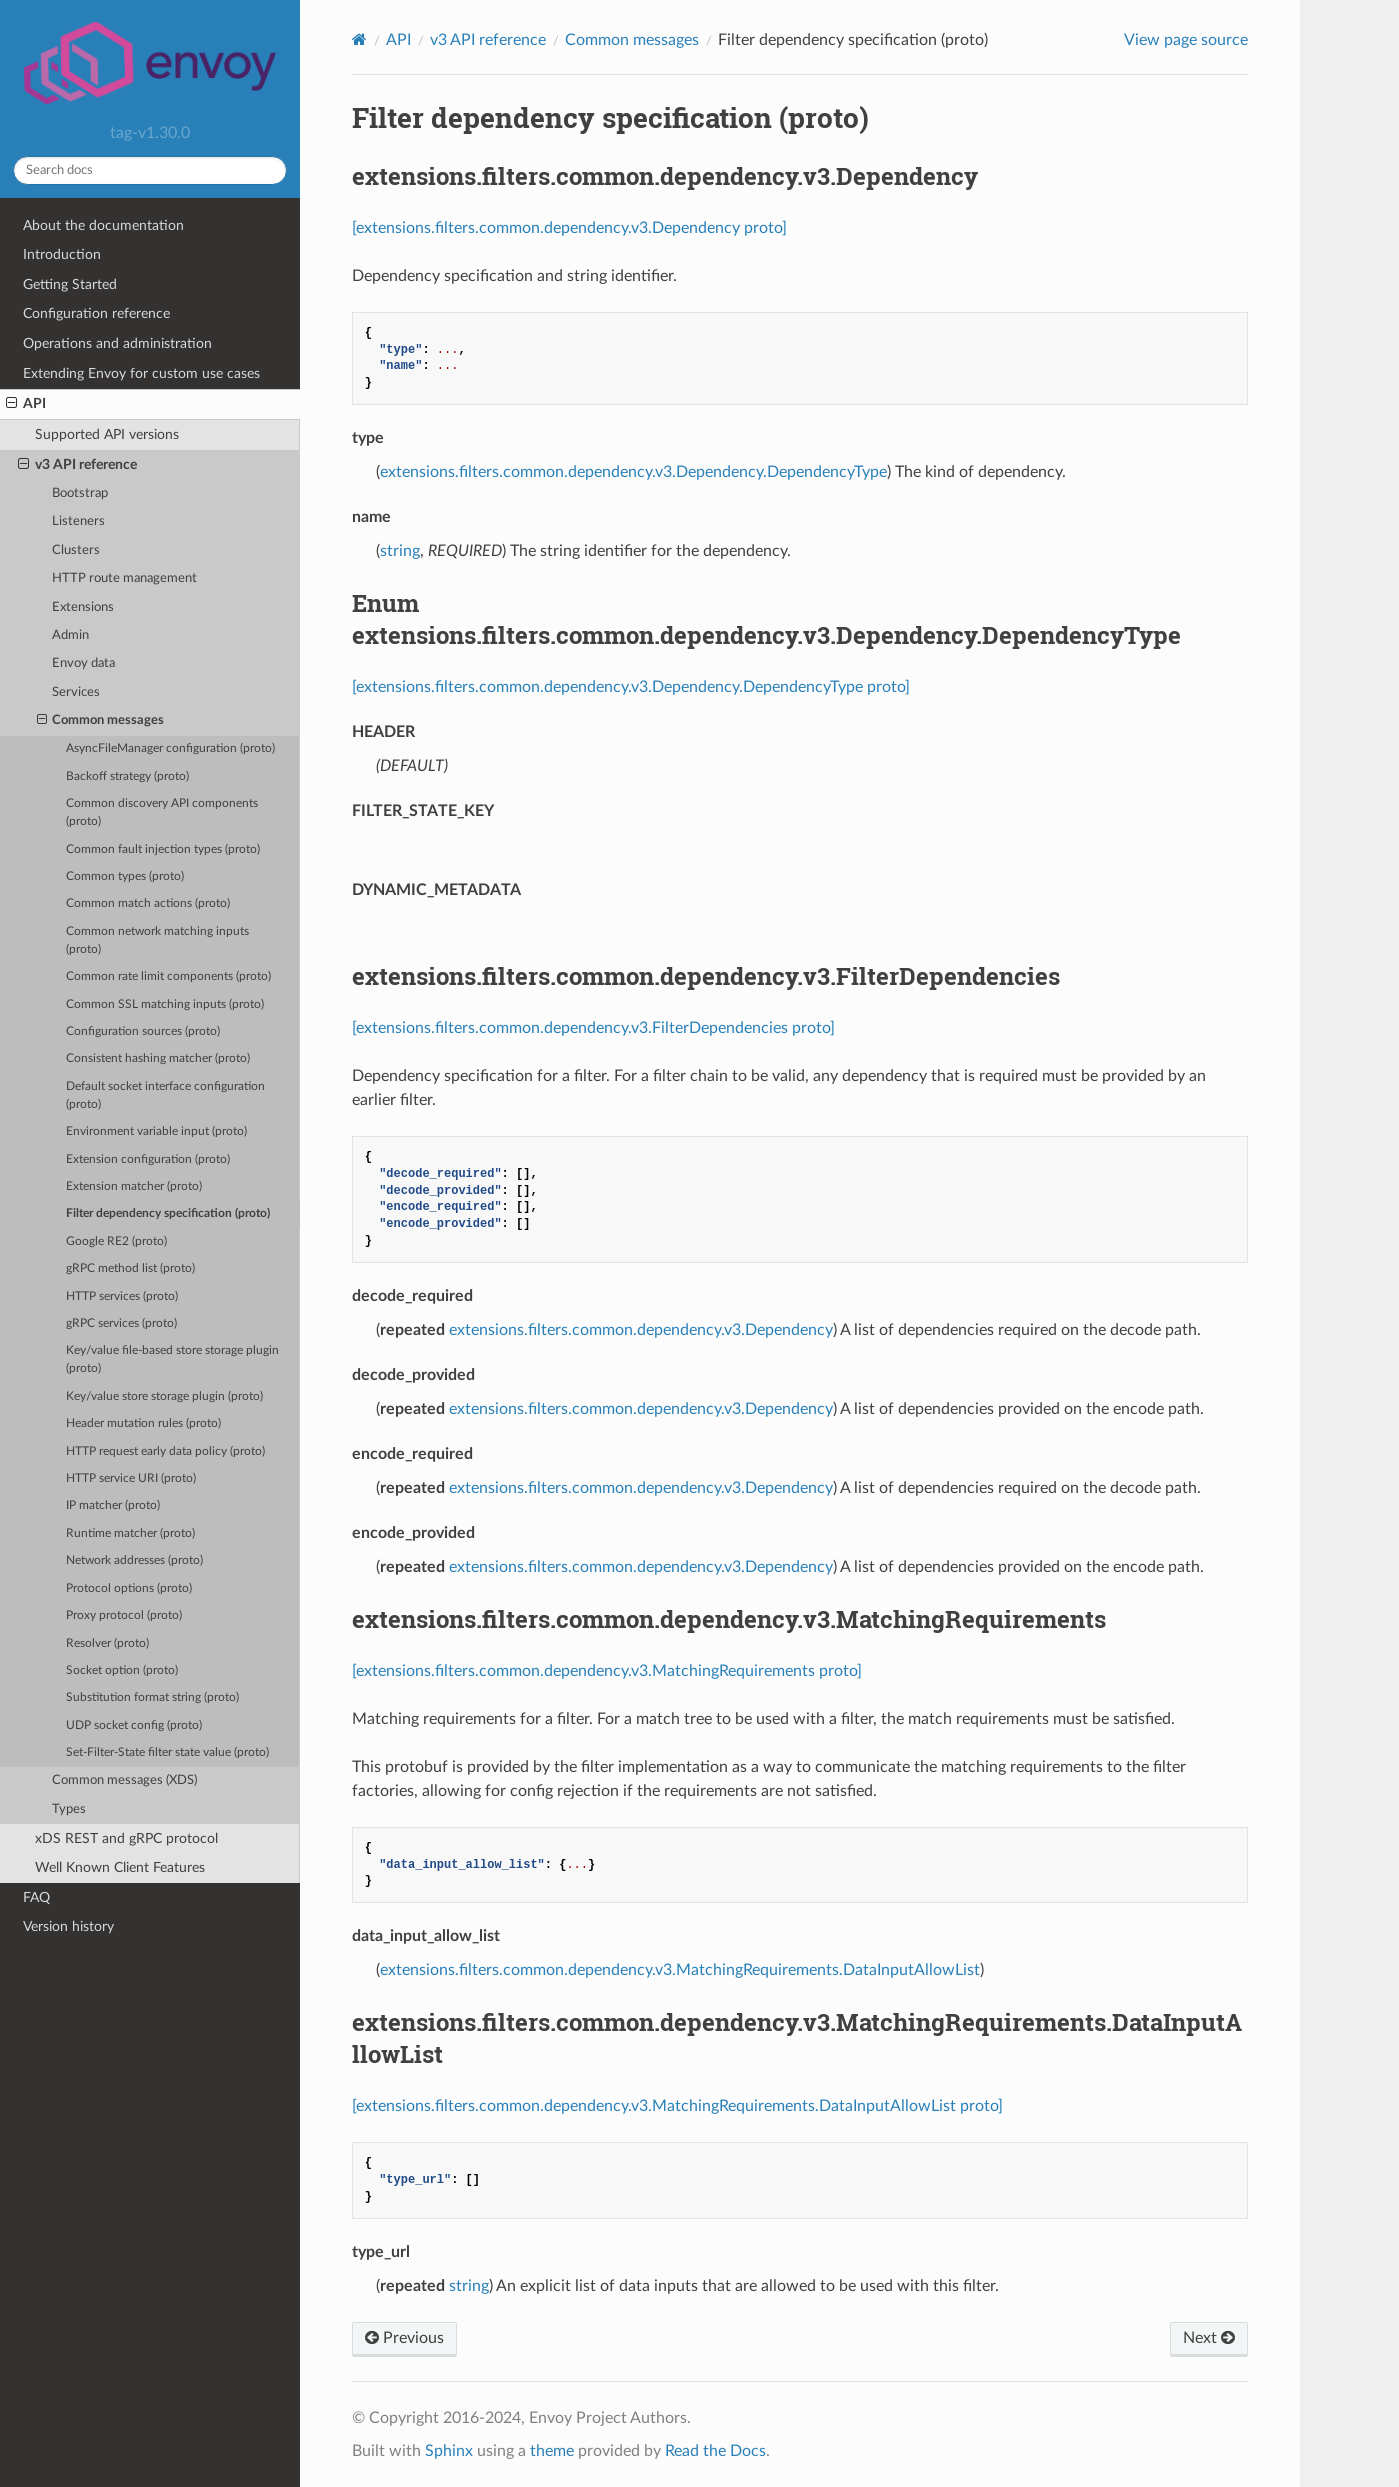 This screenshot has height=2487, width=1399. Describe the element at coordinates (148, 1159) in the screenshot. I see `Extension configuration (proto)` at that location.